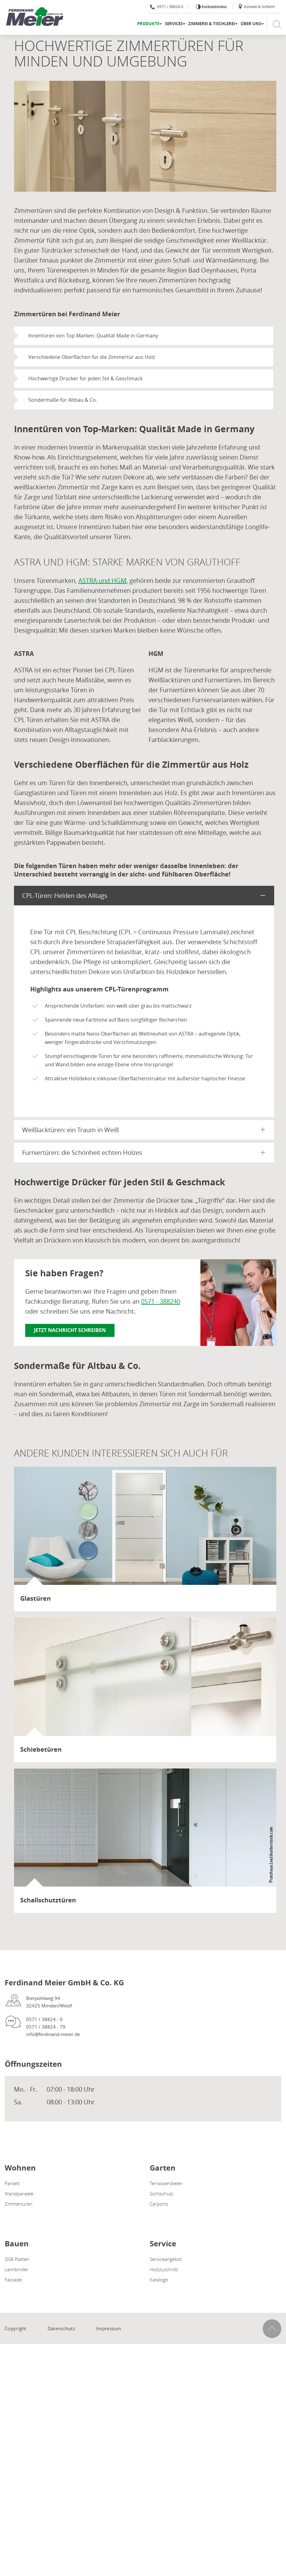 This screenshot has height=2576, width=286. Describe the element at coordinates (174, 23) in the screenshot. I see `Services` at that location.